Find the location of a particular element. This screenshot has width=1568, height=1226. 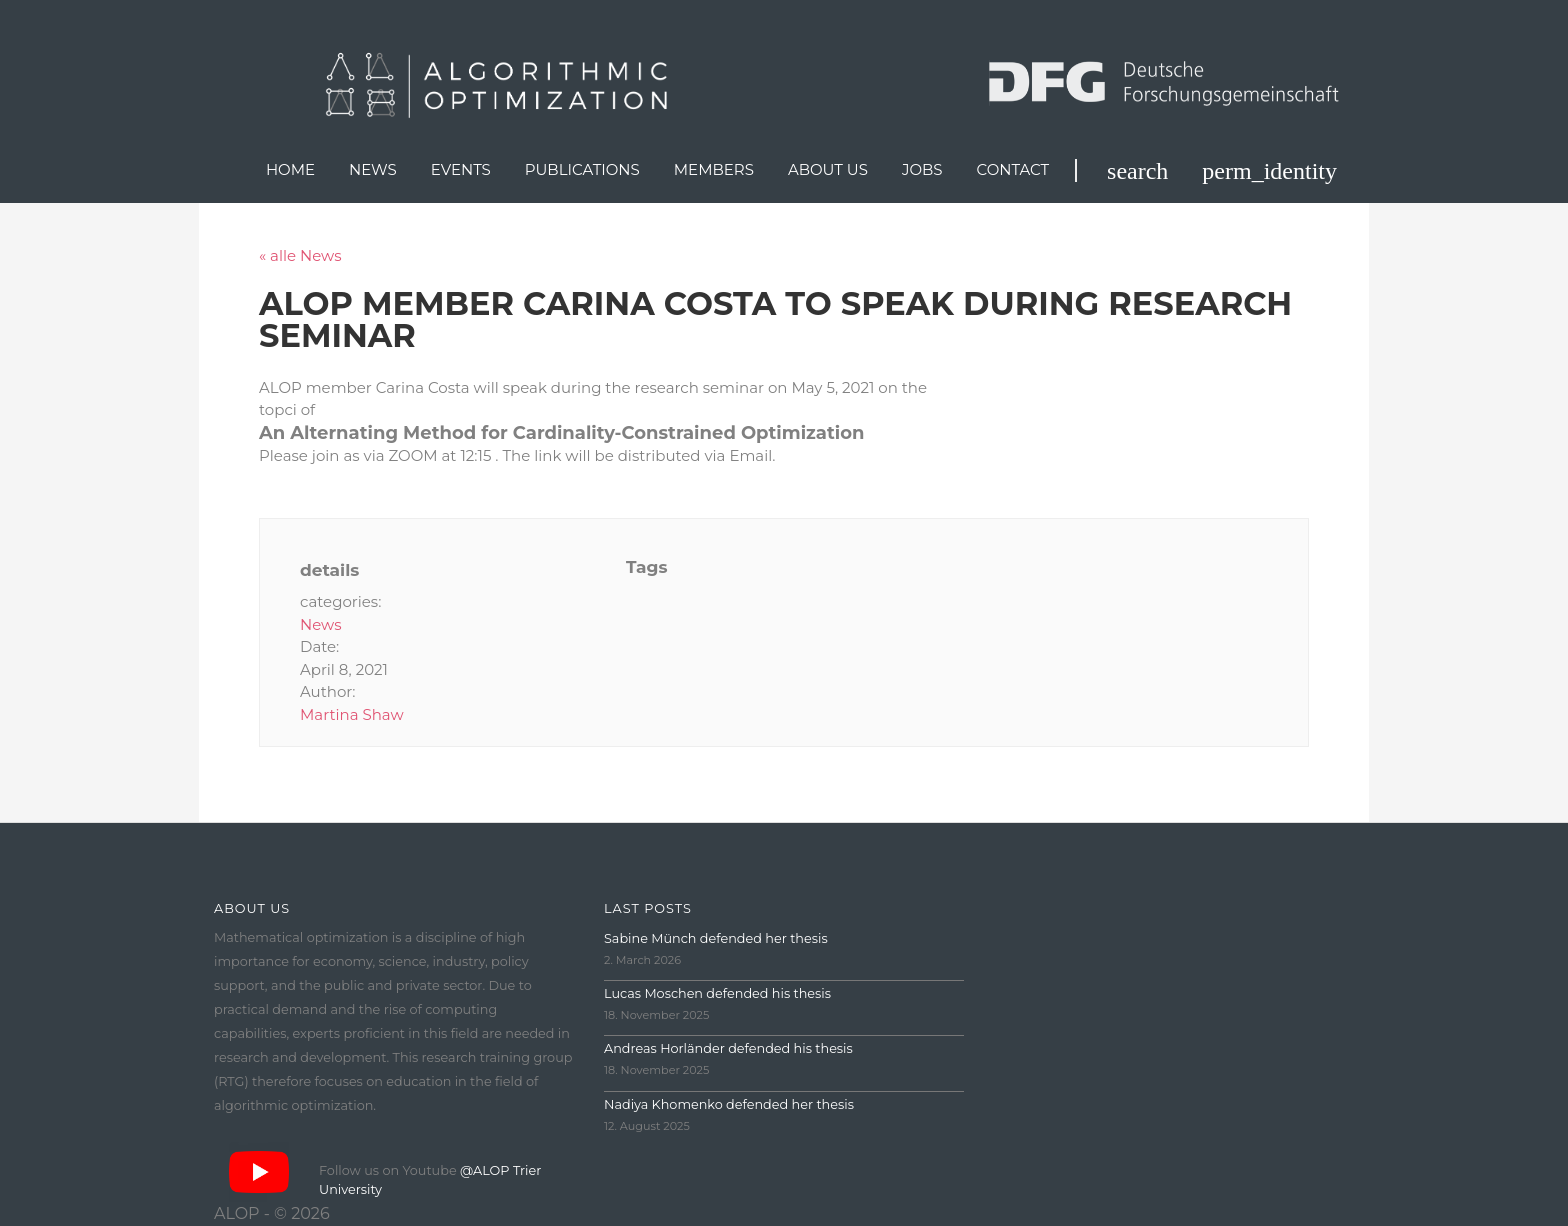

About us is located at coordinates (828, 169).